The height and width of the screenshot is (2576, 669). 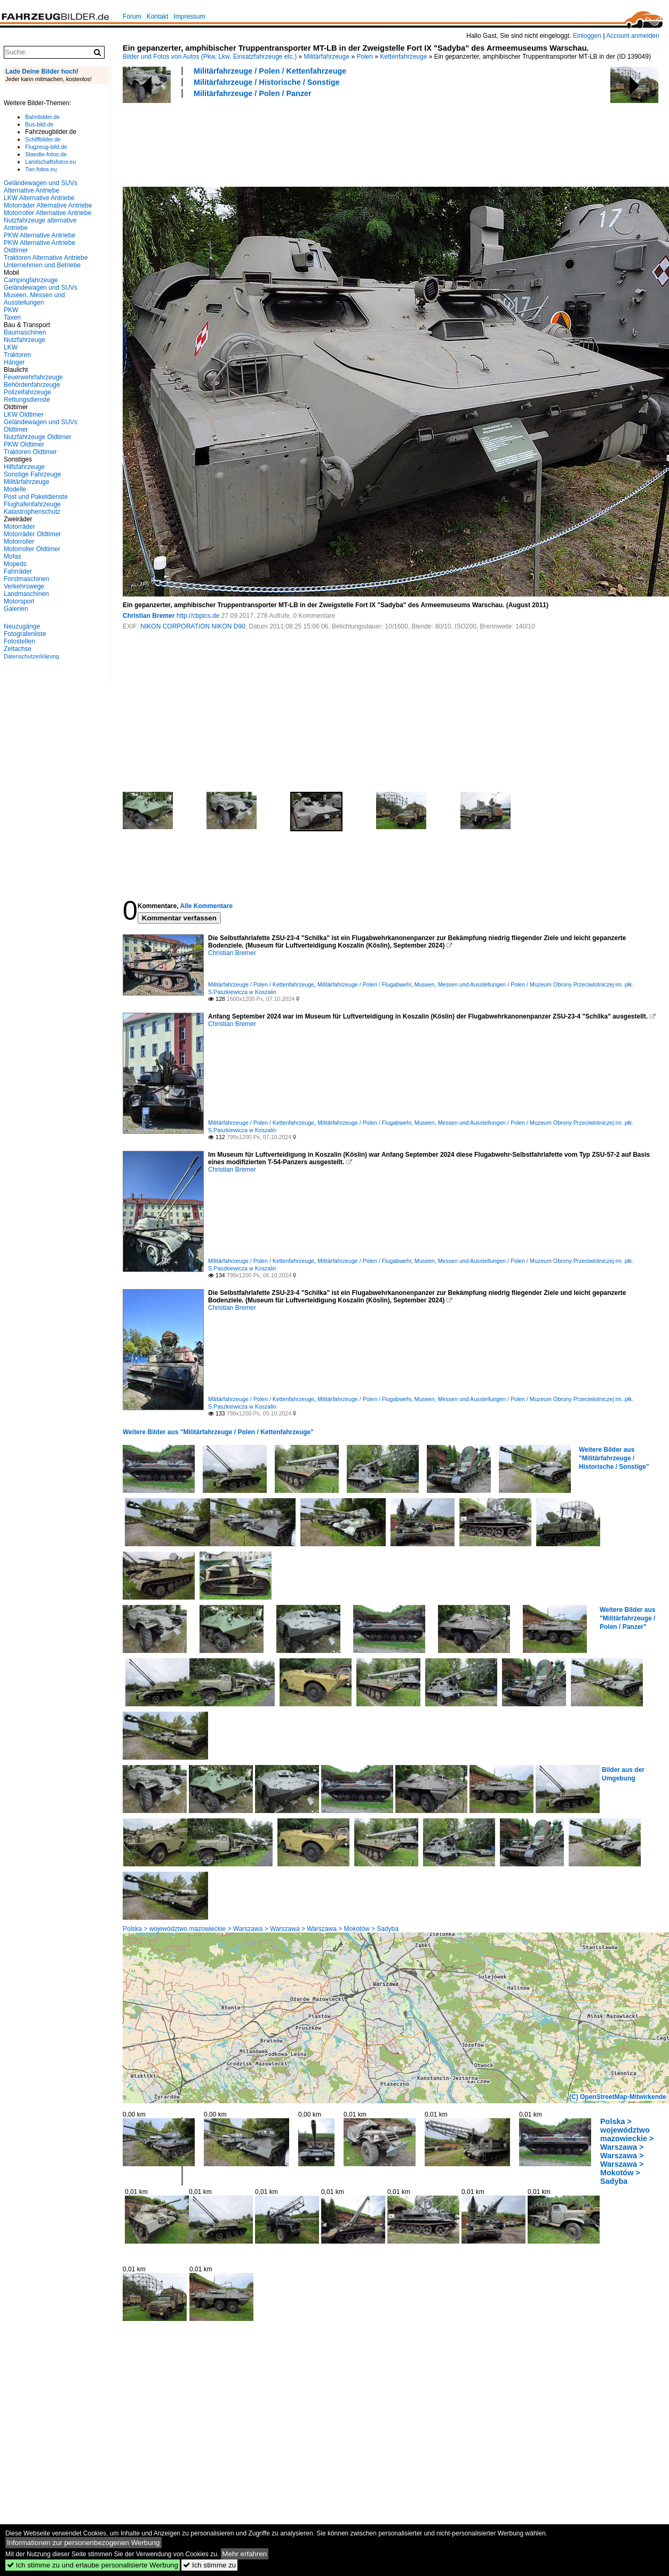 What do you see at coordinates (32, 534) in the screenshot?
I see `Motorräder Oldtimer` at bounding box center [32, 534].